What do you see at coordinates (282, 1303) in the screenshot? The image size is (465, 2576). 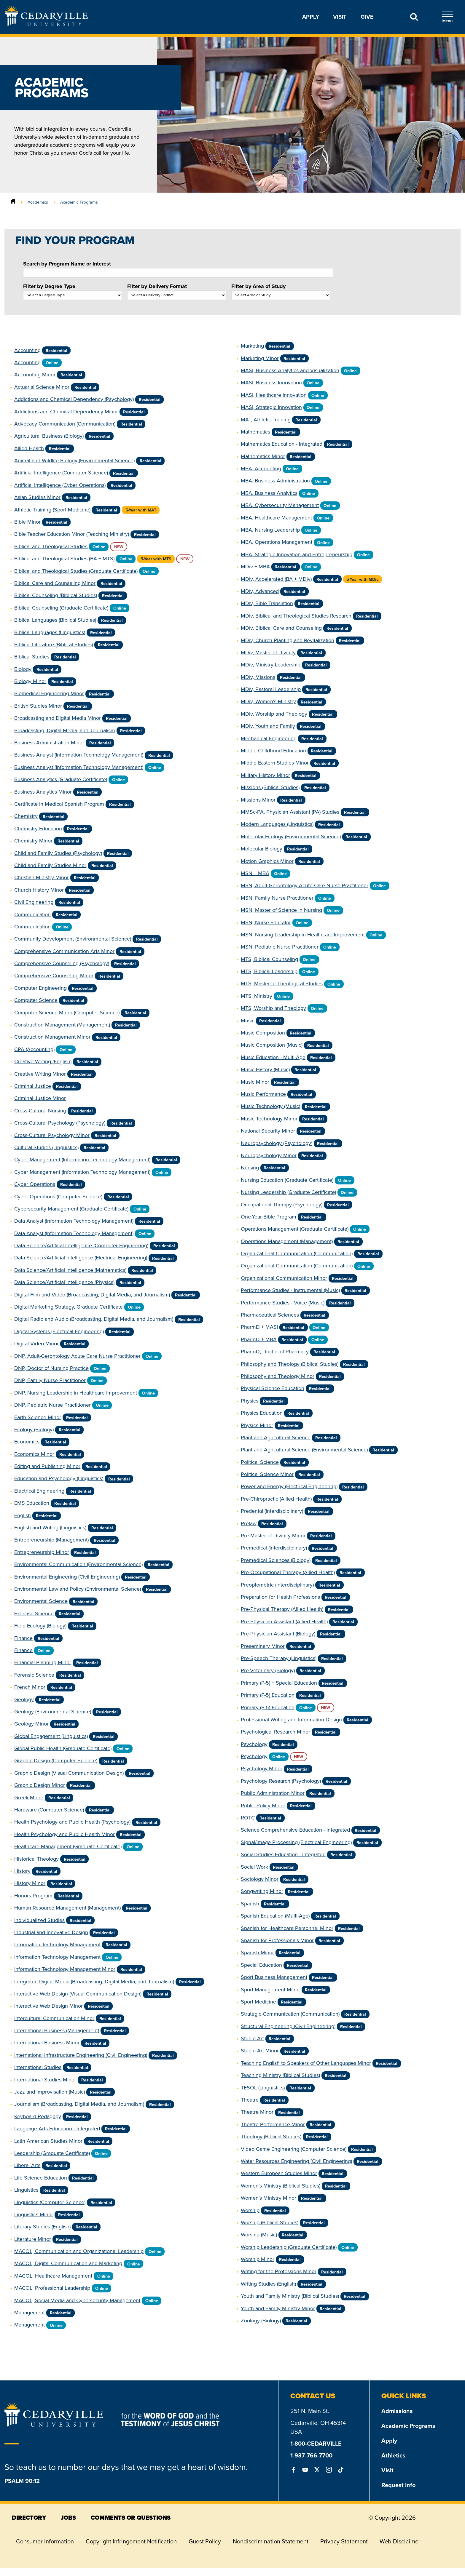 I see `Performance Studies - Voice (Music)` at bounding box center [282, 1303].